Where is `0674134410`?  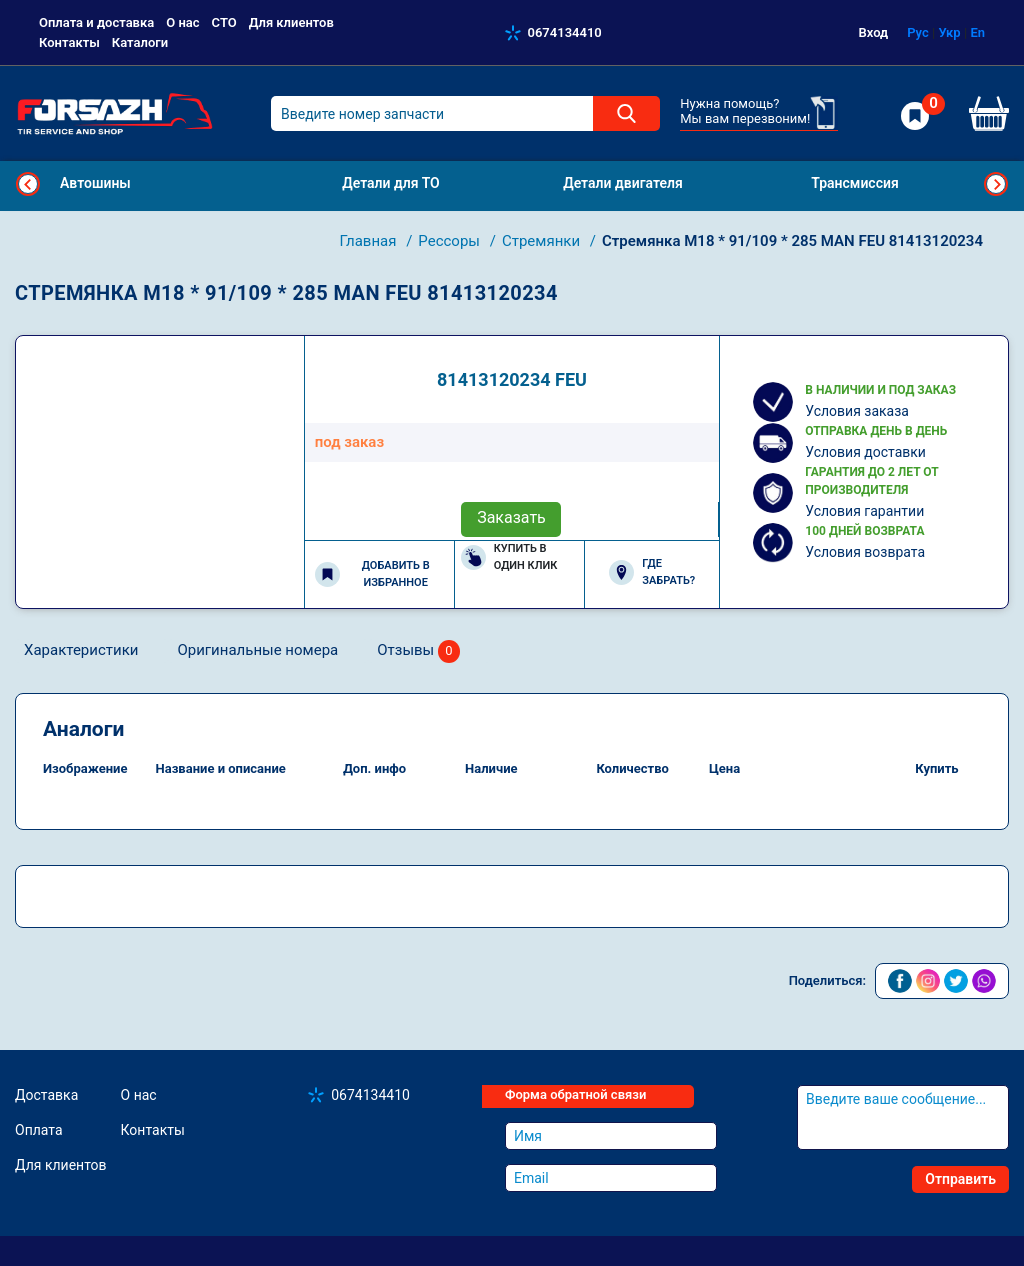 0674134410 is located at coordinates (565, 32).